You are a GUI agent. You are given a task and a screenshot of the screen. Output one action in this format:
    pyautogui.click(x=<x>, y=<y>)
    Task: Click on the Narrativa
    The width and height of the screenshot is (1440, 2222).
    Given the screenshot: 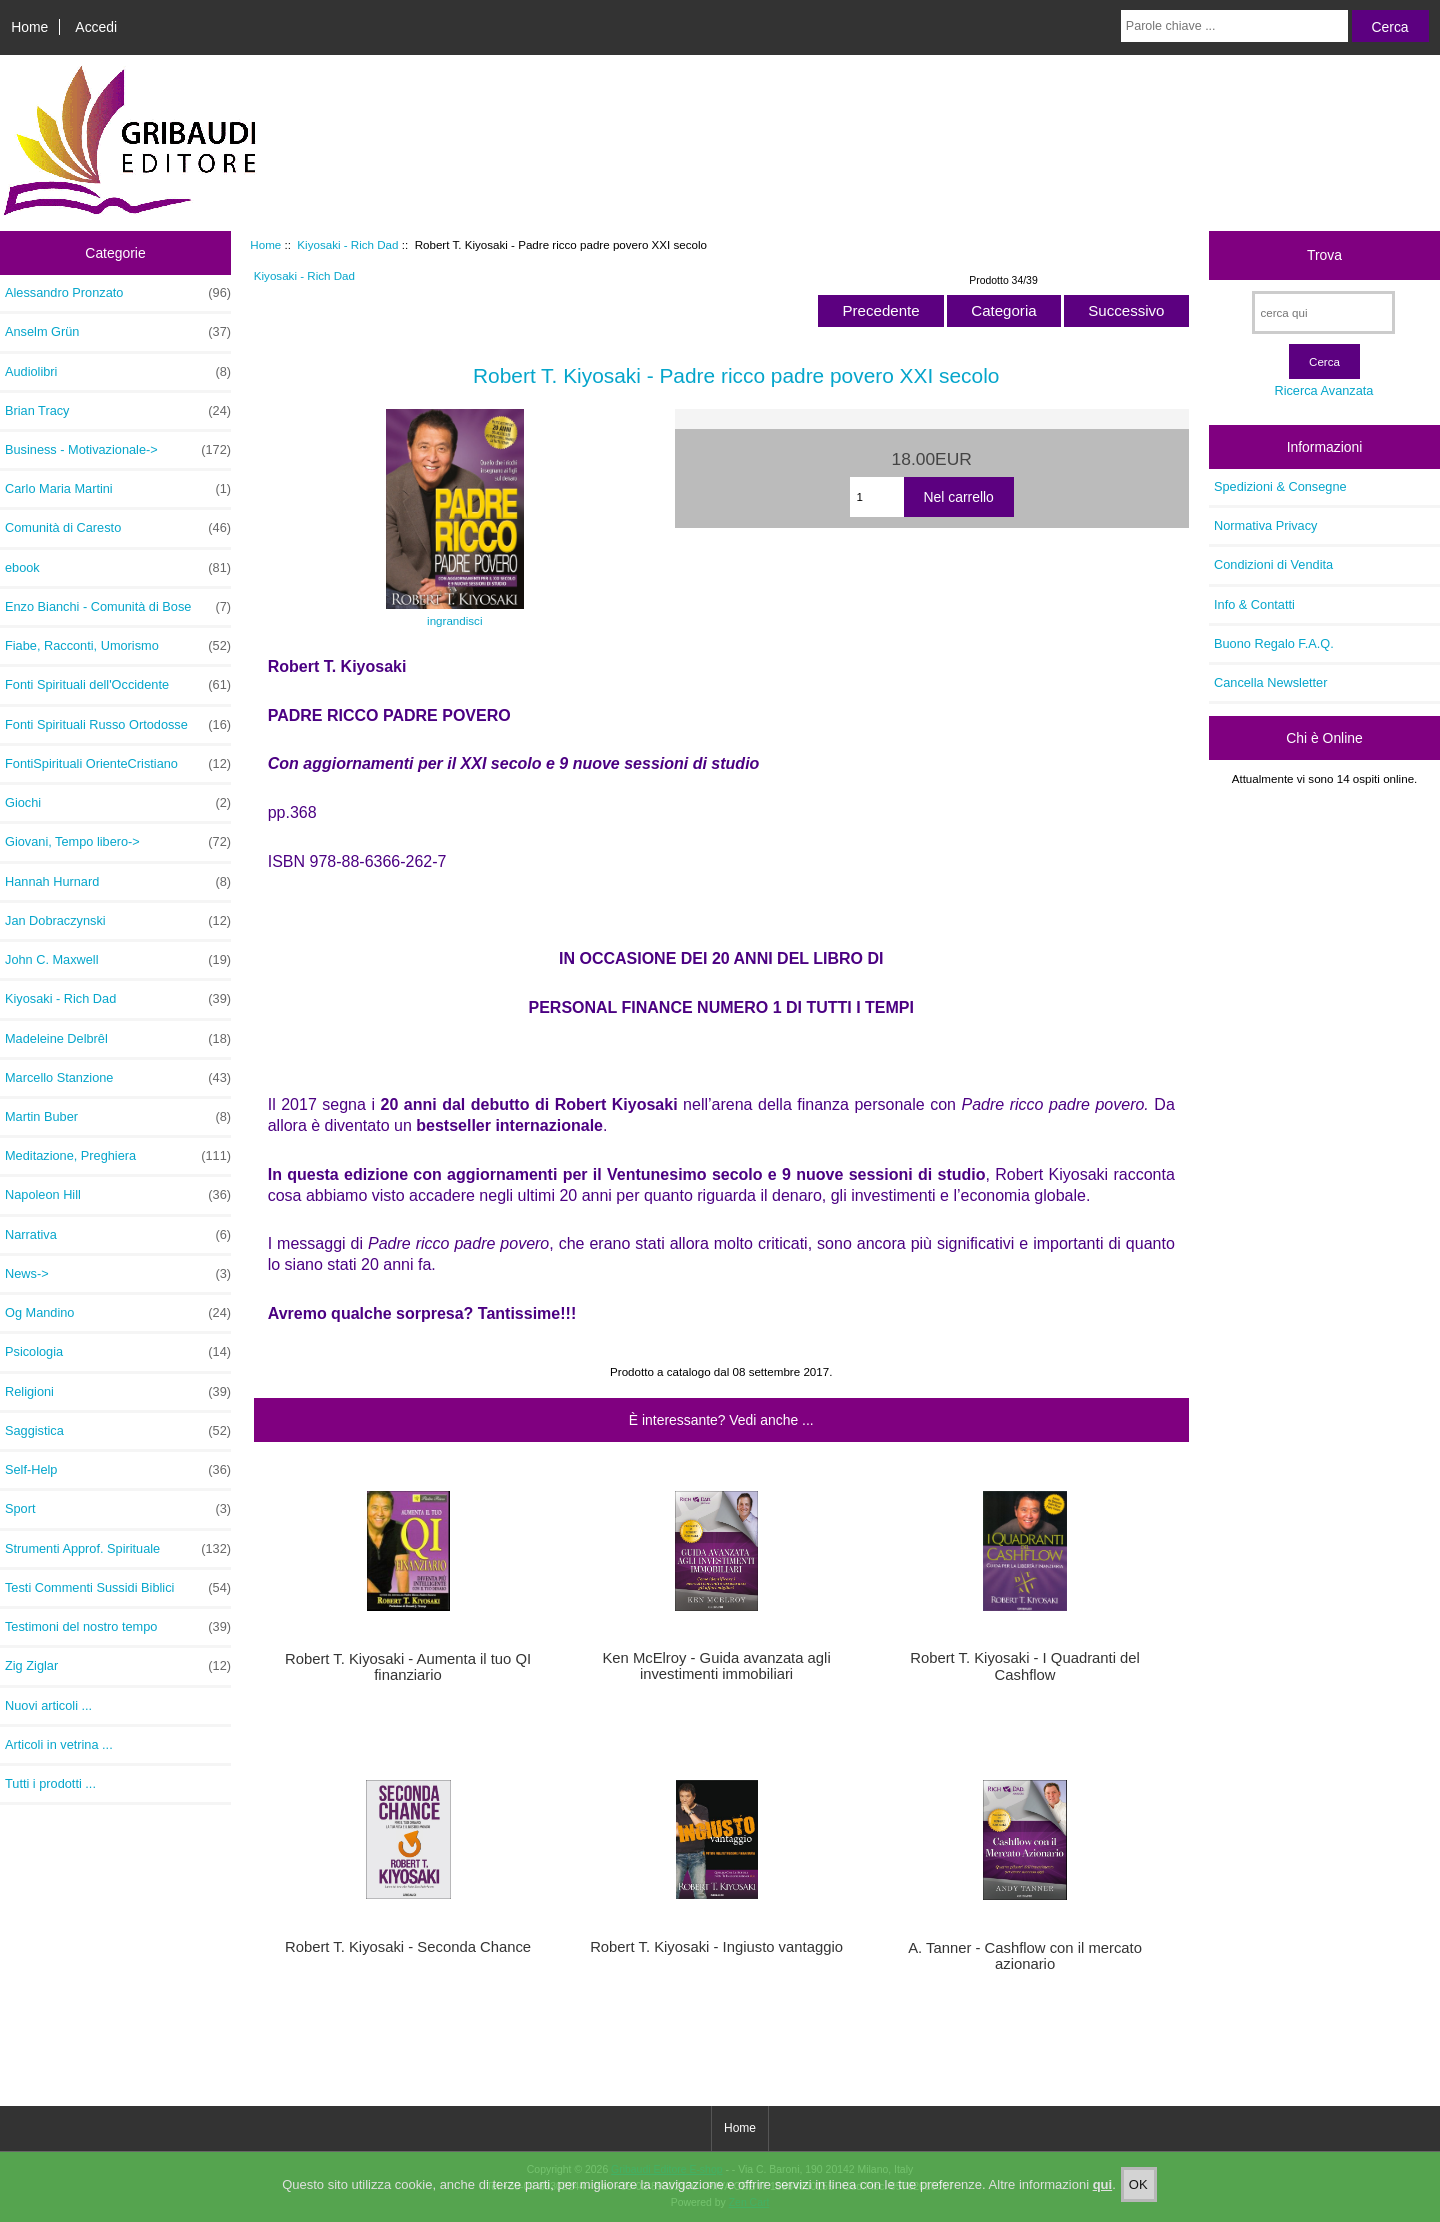 What is the action you would take?
    pyautogui.click(x=118, y=1235)
    